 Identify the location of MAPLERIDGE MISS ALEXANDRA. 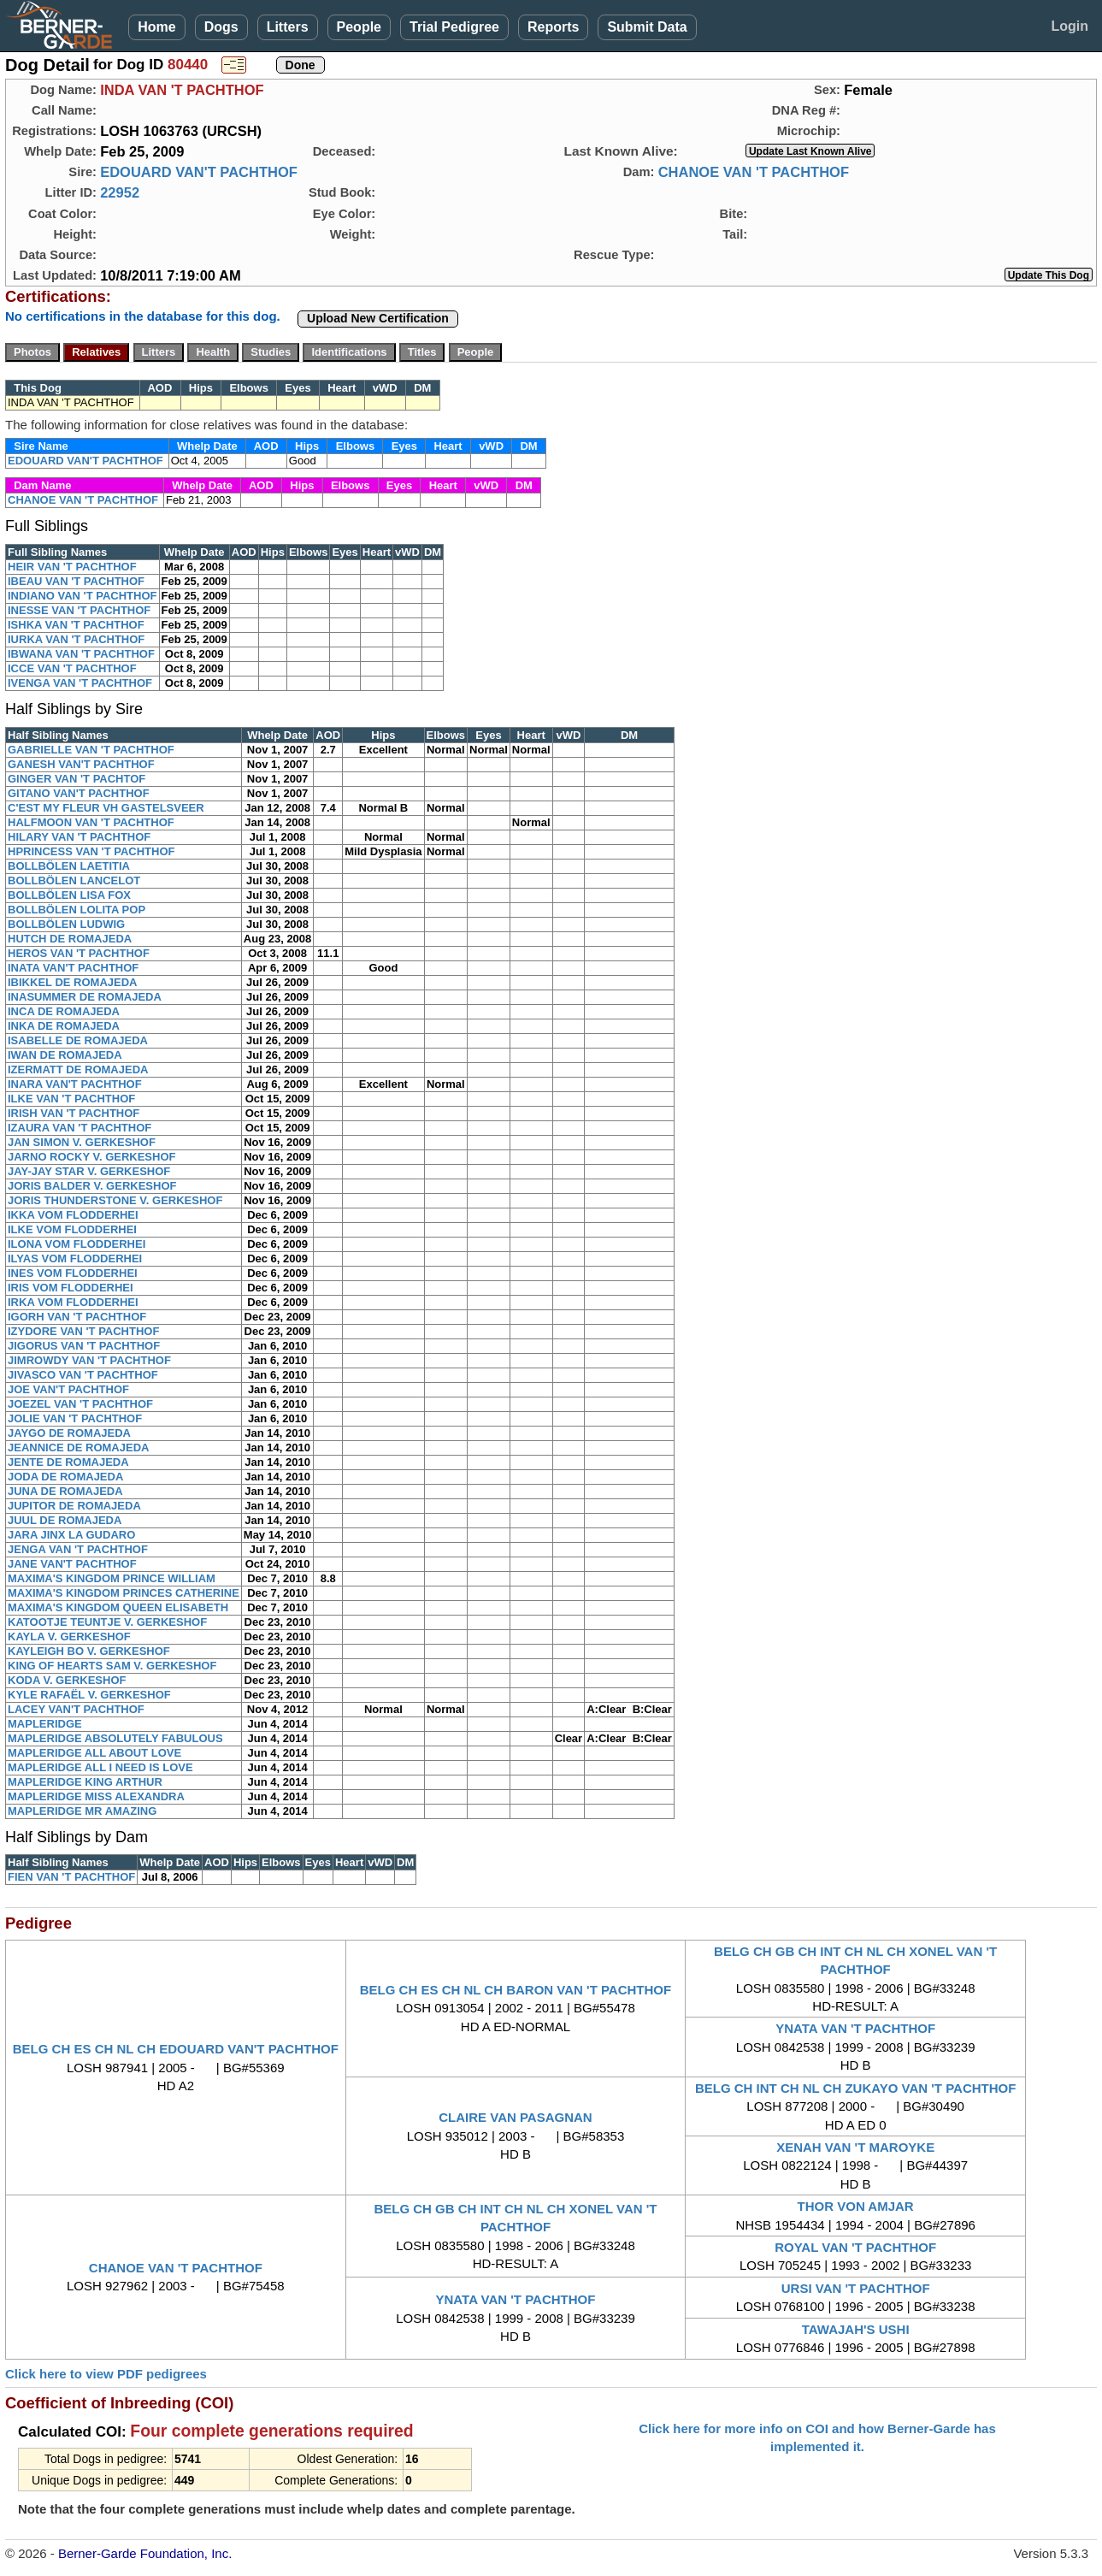
(96, 1796).